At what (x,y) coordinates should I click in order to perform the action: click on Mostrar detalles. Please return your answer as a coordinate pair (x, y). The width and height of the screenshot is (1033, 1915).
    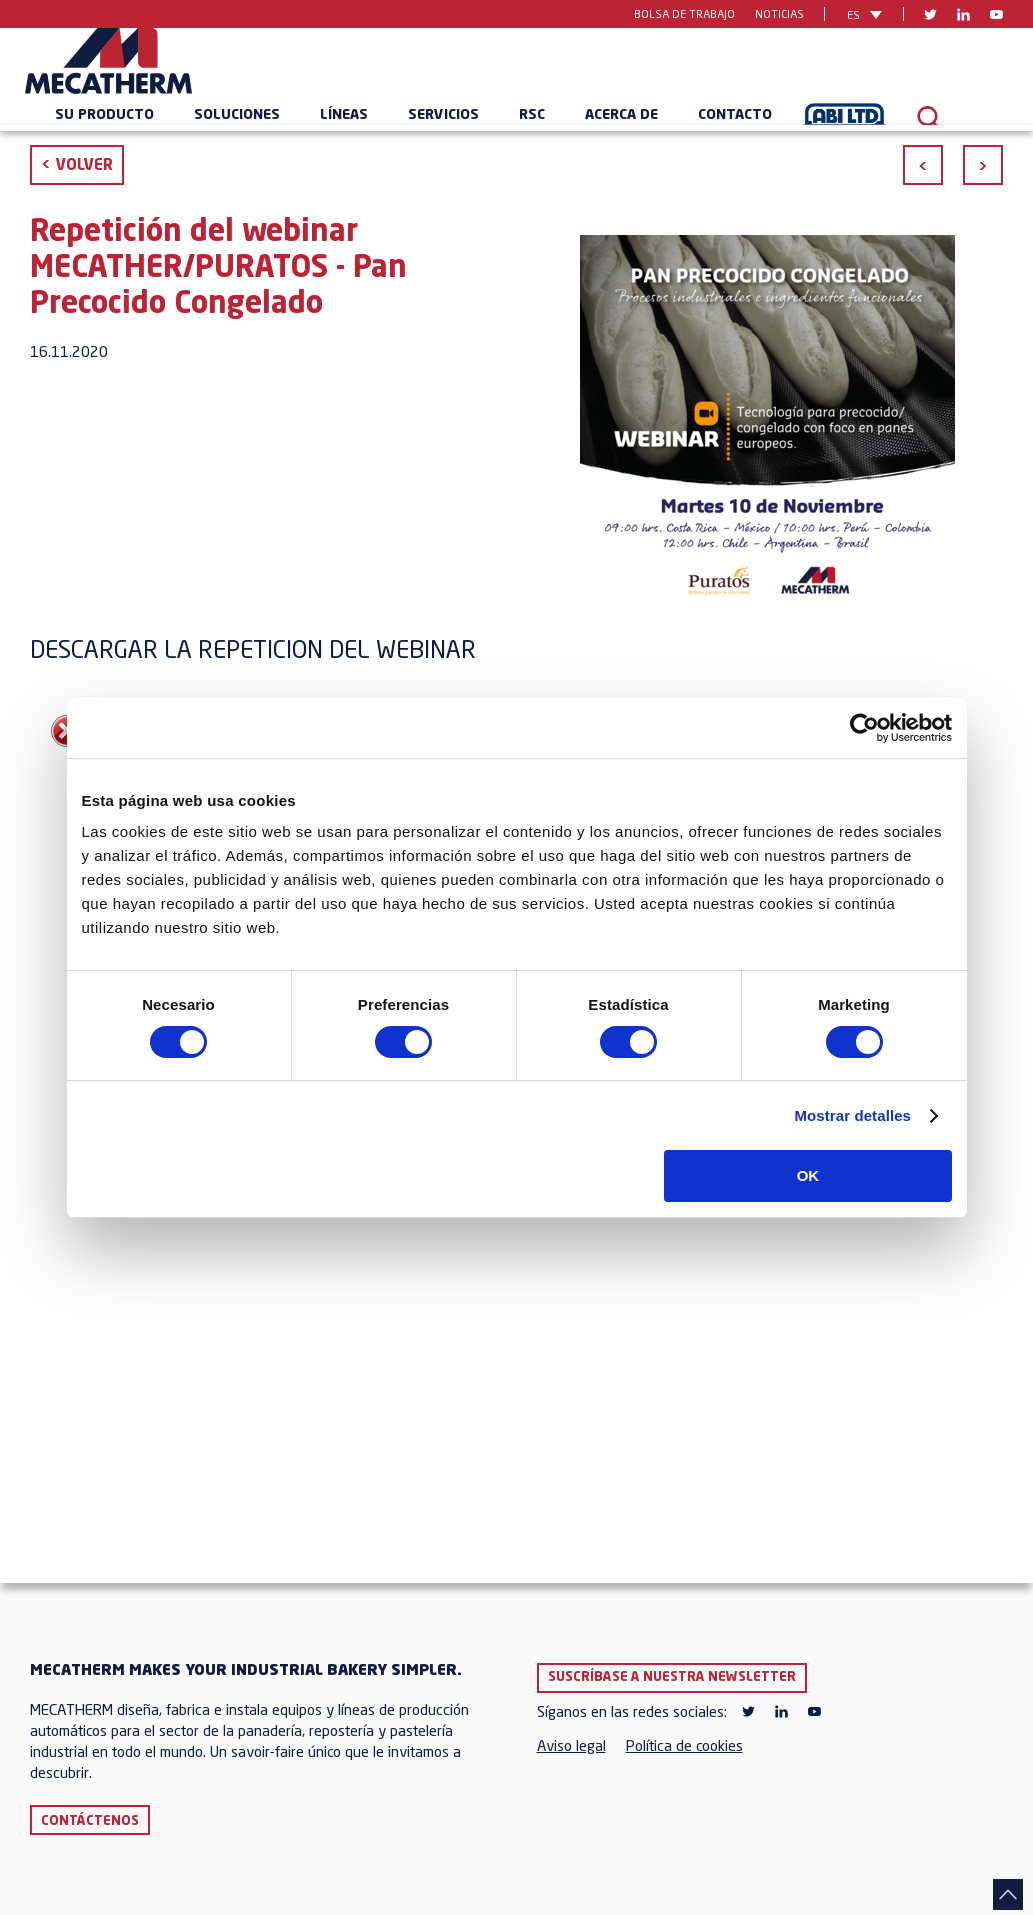
    Looking at the image, I should click on (852, 1115).